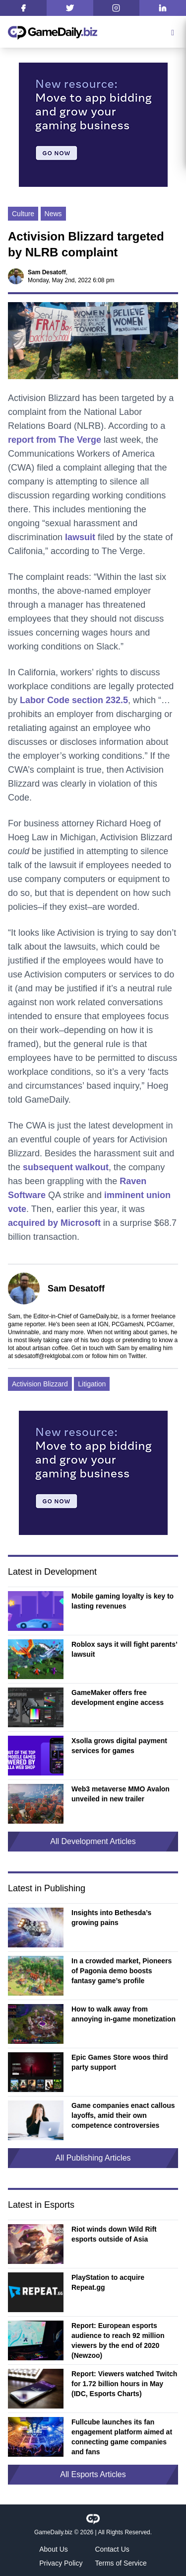  I want to click on Twitter, so click(137, 1356).